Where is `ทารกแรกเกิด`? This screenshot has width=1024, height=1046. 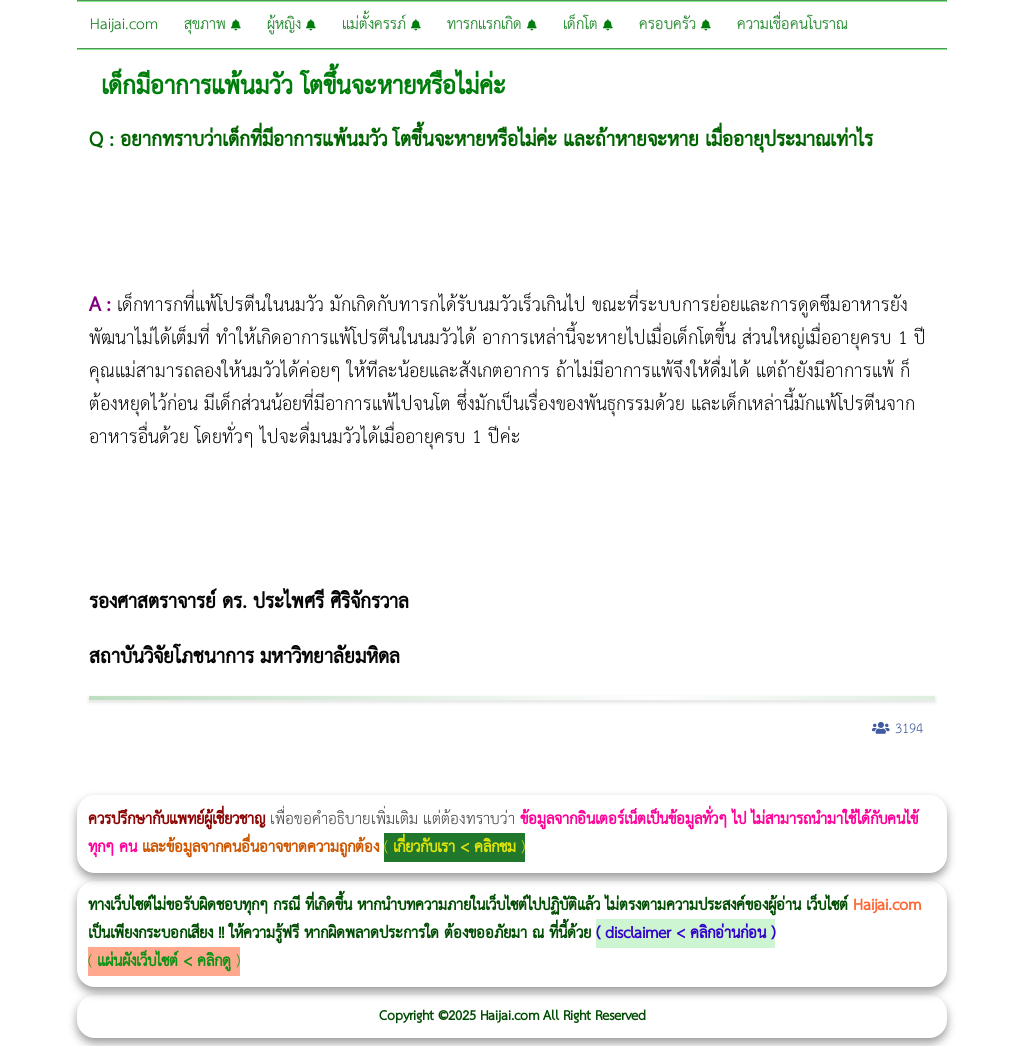 ทารกแรกเกิด is located at coordinates (492, 24).